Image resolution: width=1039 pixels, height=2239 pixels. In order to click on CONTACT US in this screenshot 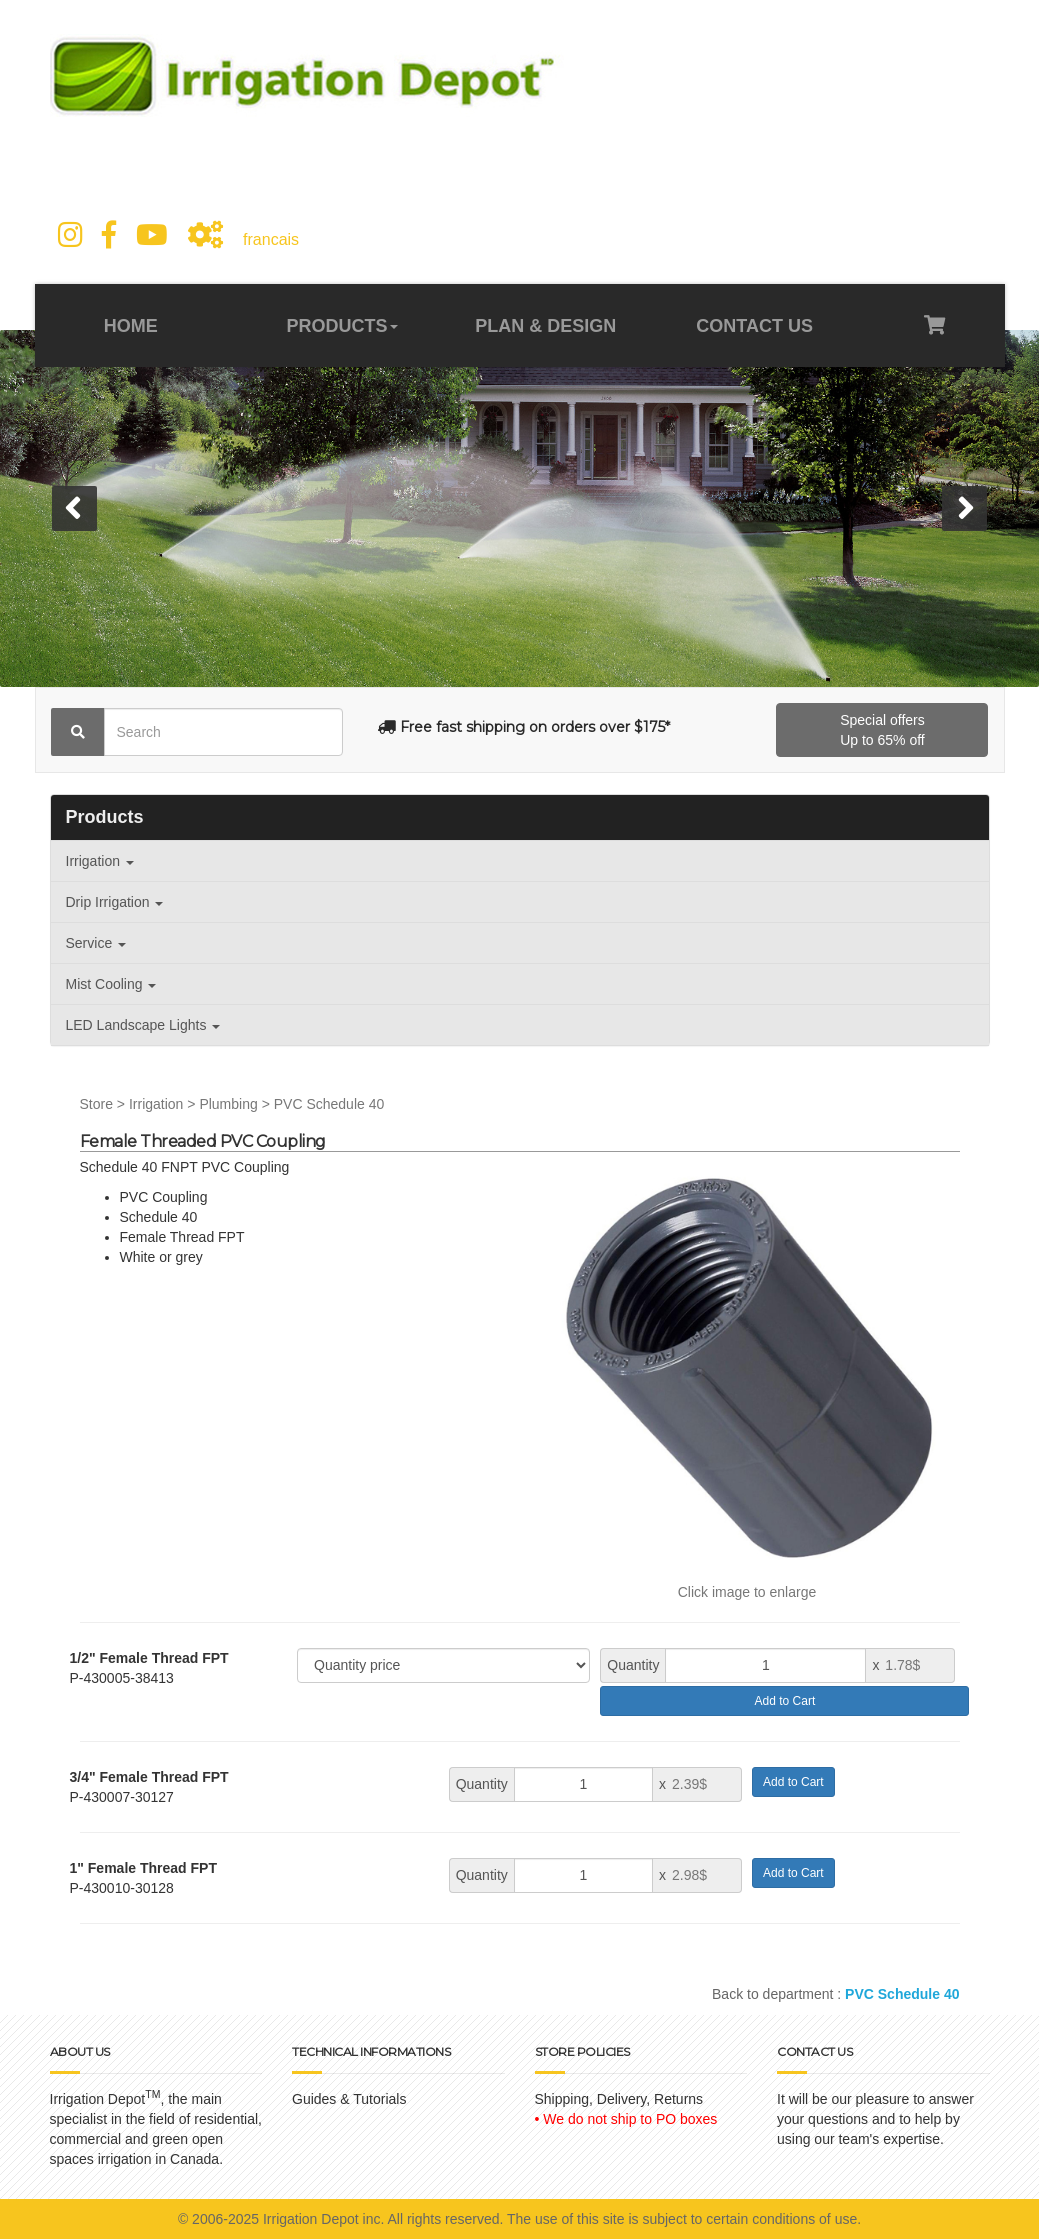, I will do `click(752, 326)`.